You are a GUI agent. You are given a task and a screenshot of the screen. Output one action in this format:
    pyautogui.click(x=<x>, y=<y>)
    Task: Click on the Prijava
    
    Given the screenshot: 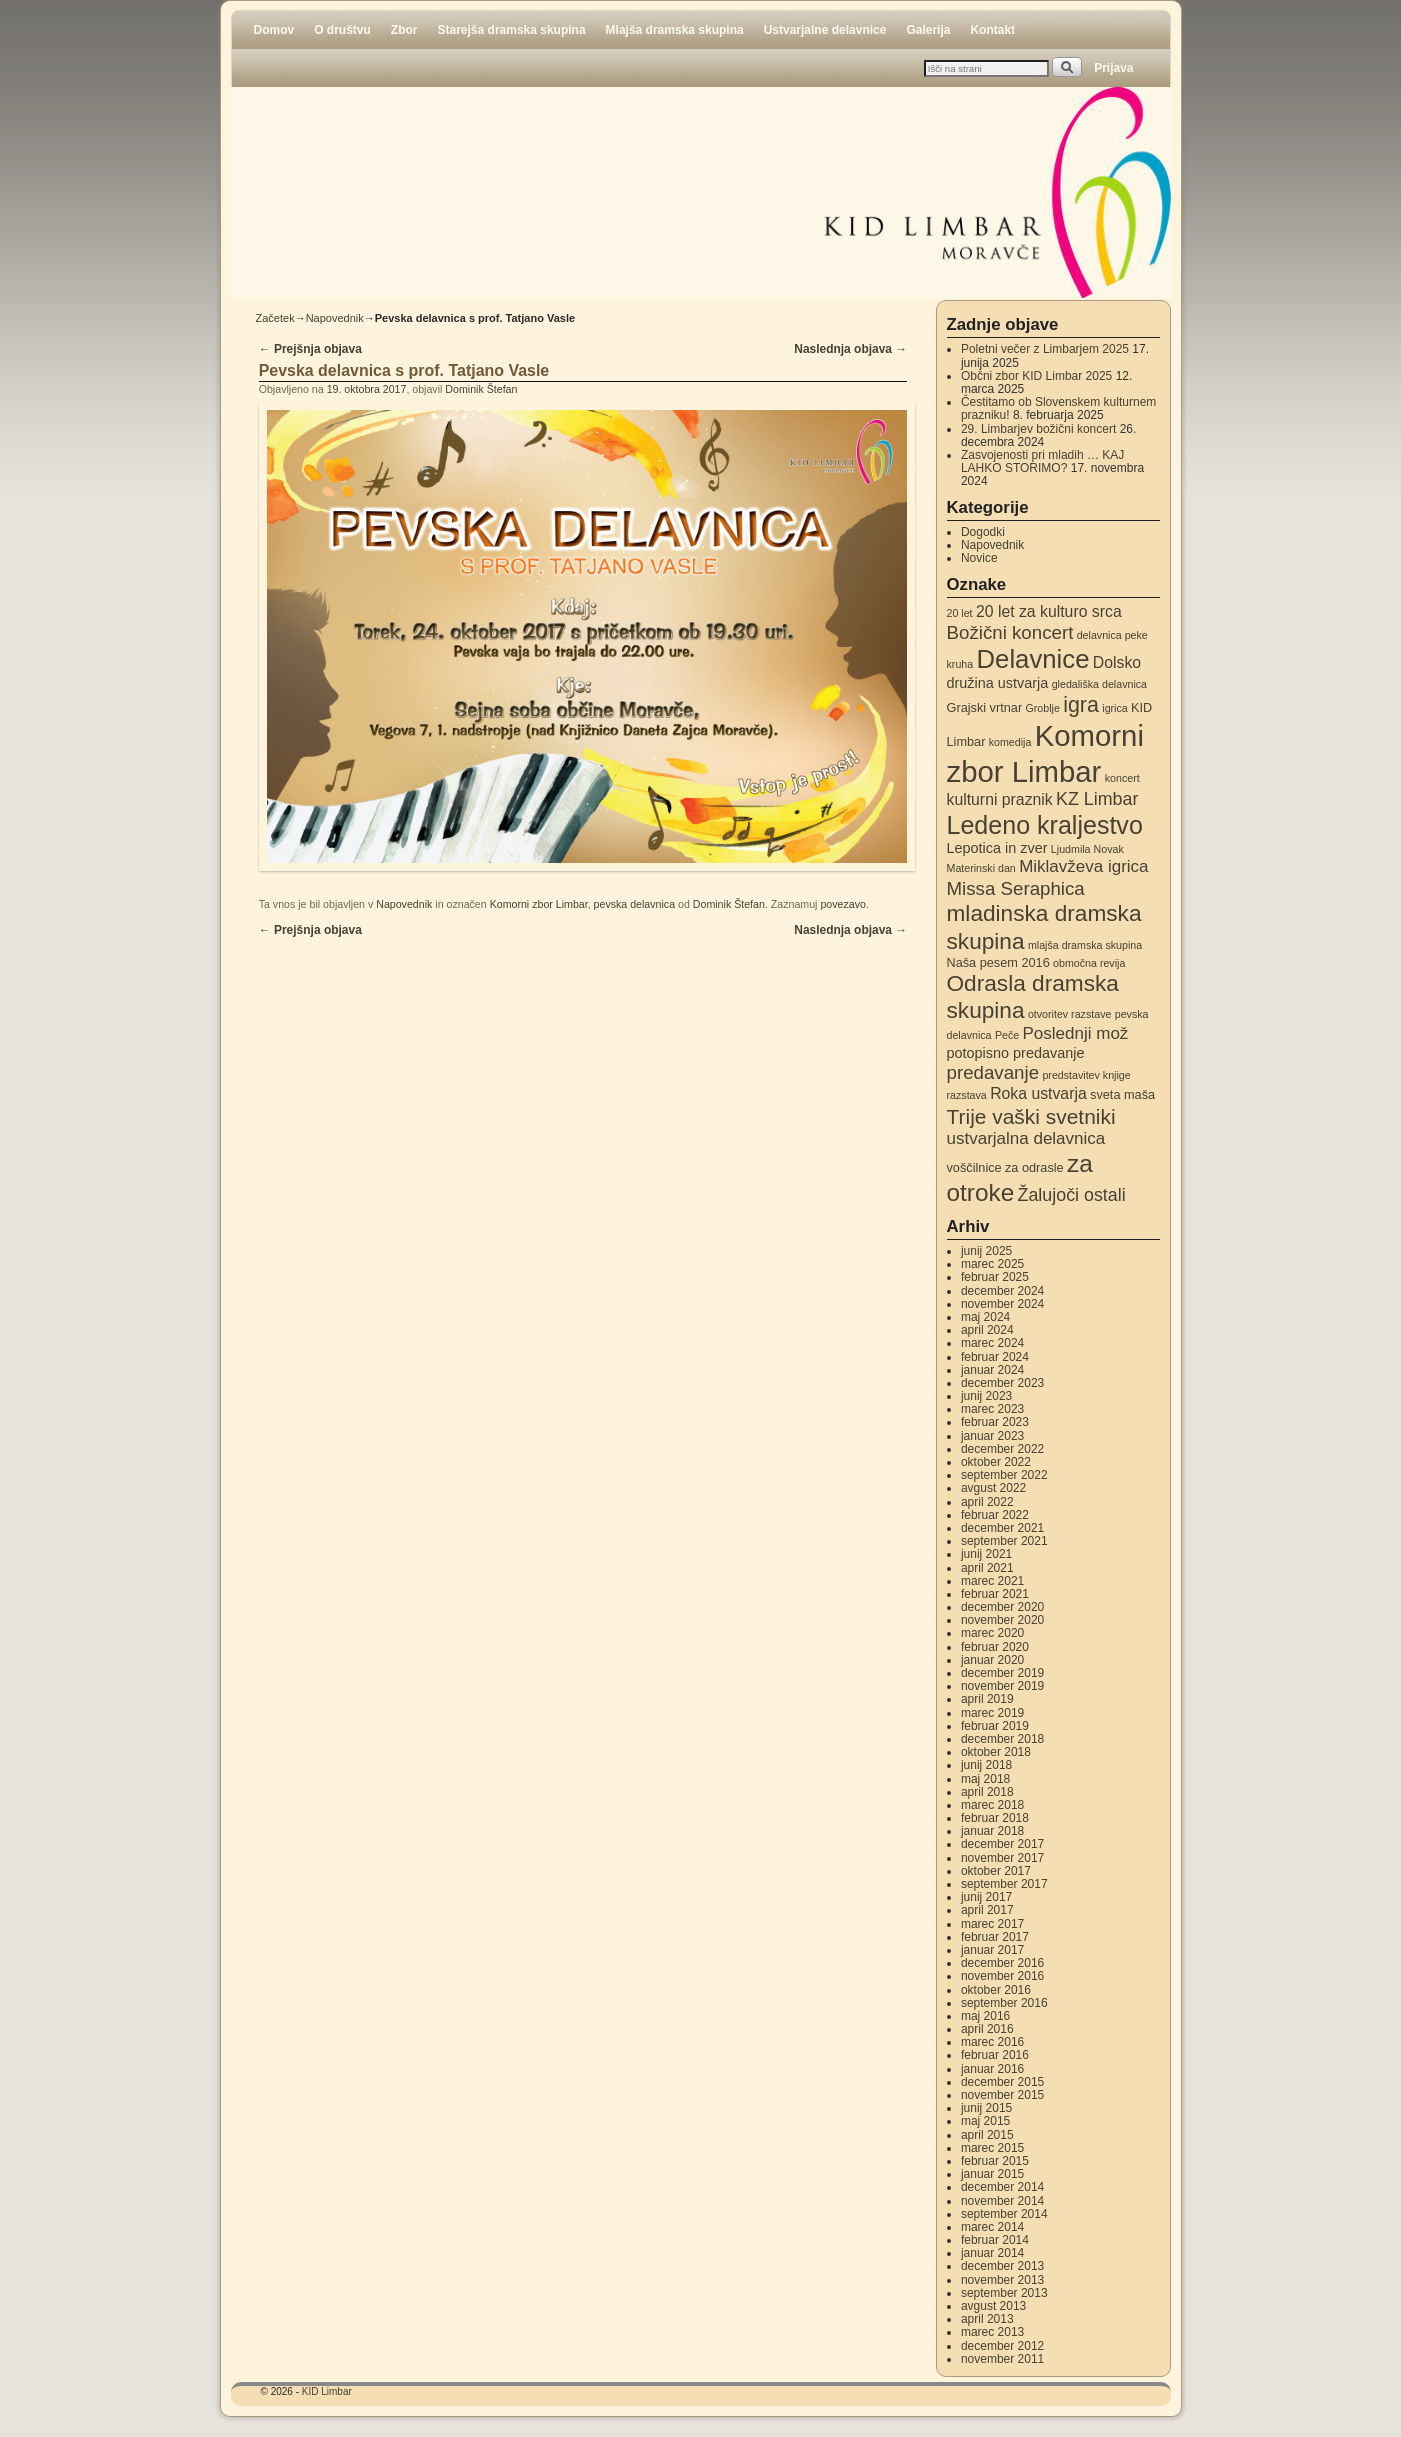 What is the action you would take?
    pyautogui.click(x=1113, y=68)
    